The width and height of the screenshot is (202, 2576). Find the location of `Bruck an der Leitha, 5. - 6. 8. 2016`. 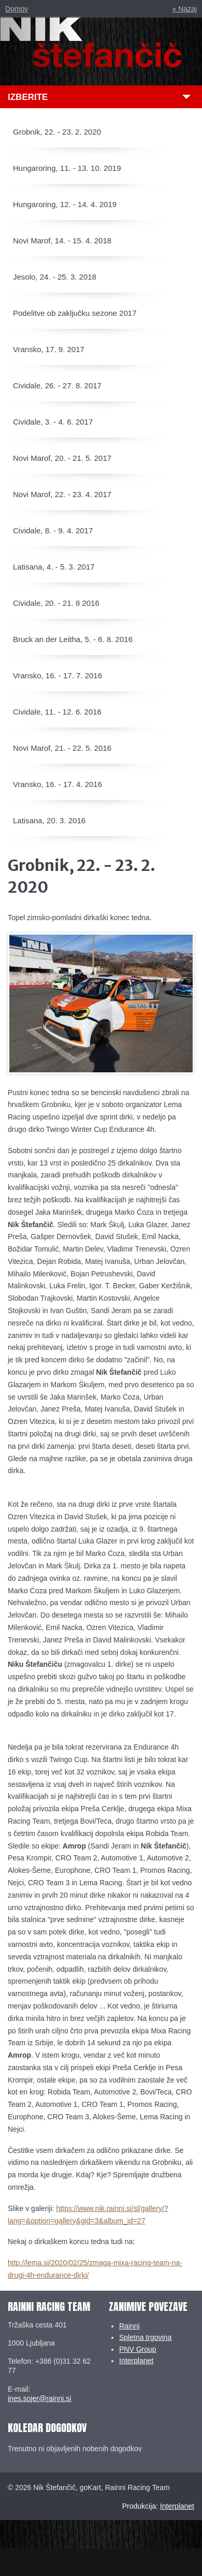

Bruck an der Leitha, 5. - 6. 8. 2016 is located at coordinates (73, 639).